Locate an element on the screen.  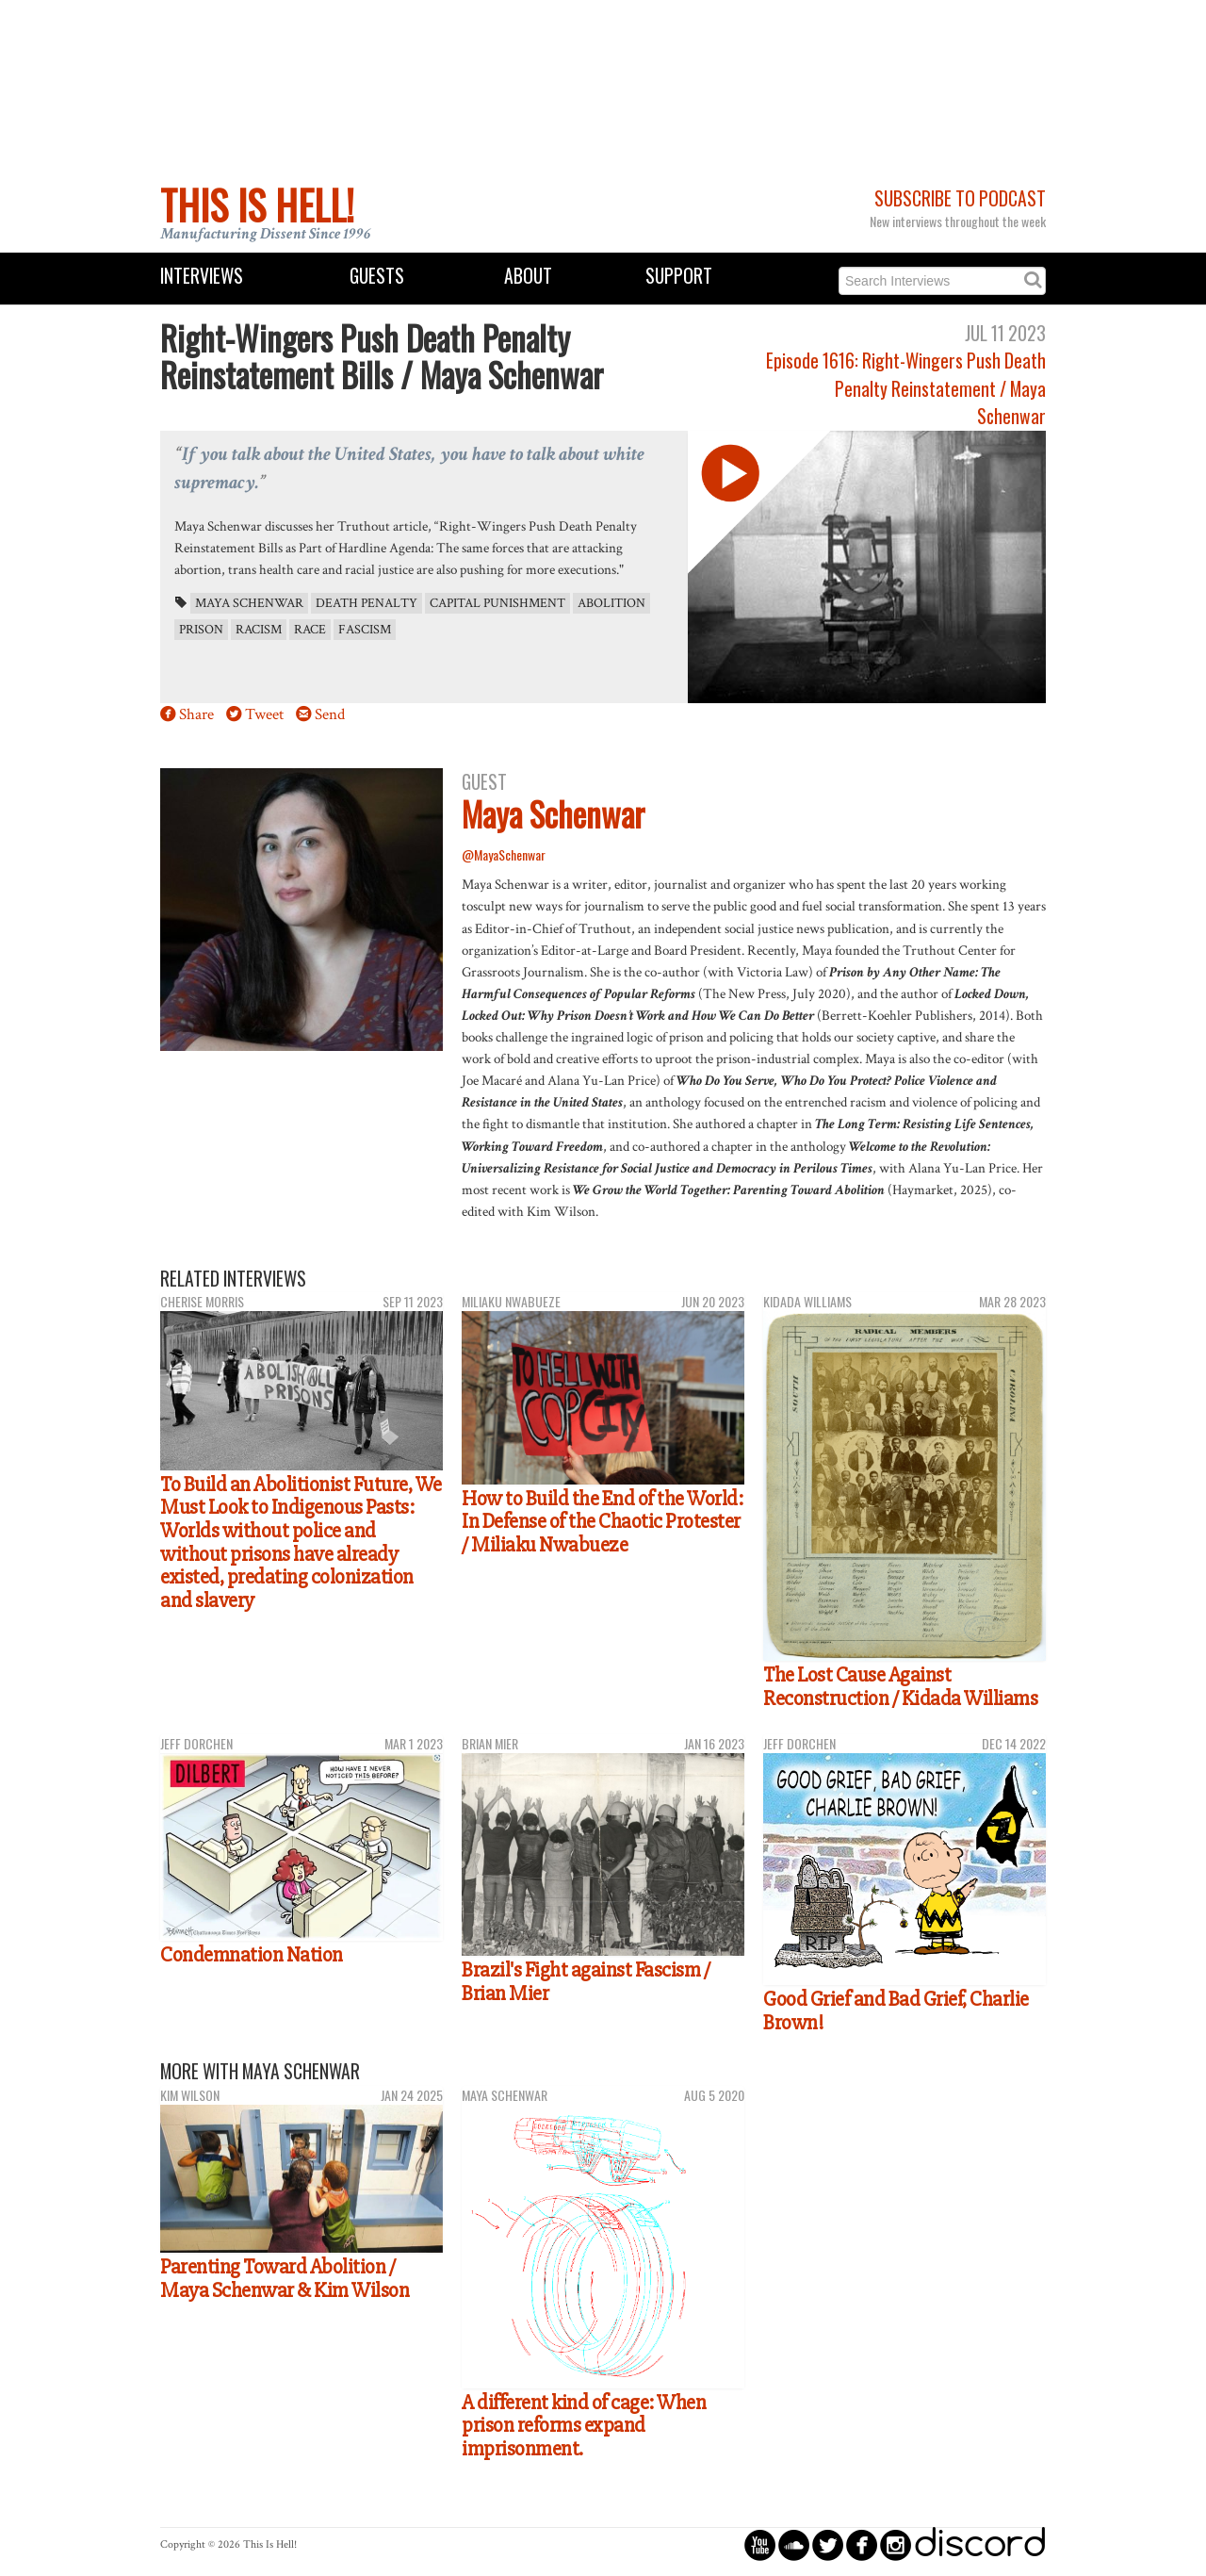
Interviews is located at coordinates (201, 275).